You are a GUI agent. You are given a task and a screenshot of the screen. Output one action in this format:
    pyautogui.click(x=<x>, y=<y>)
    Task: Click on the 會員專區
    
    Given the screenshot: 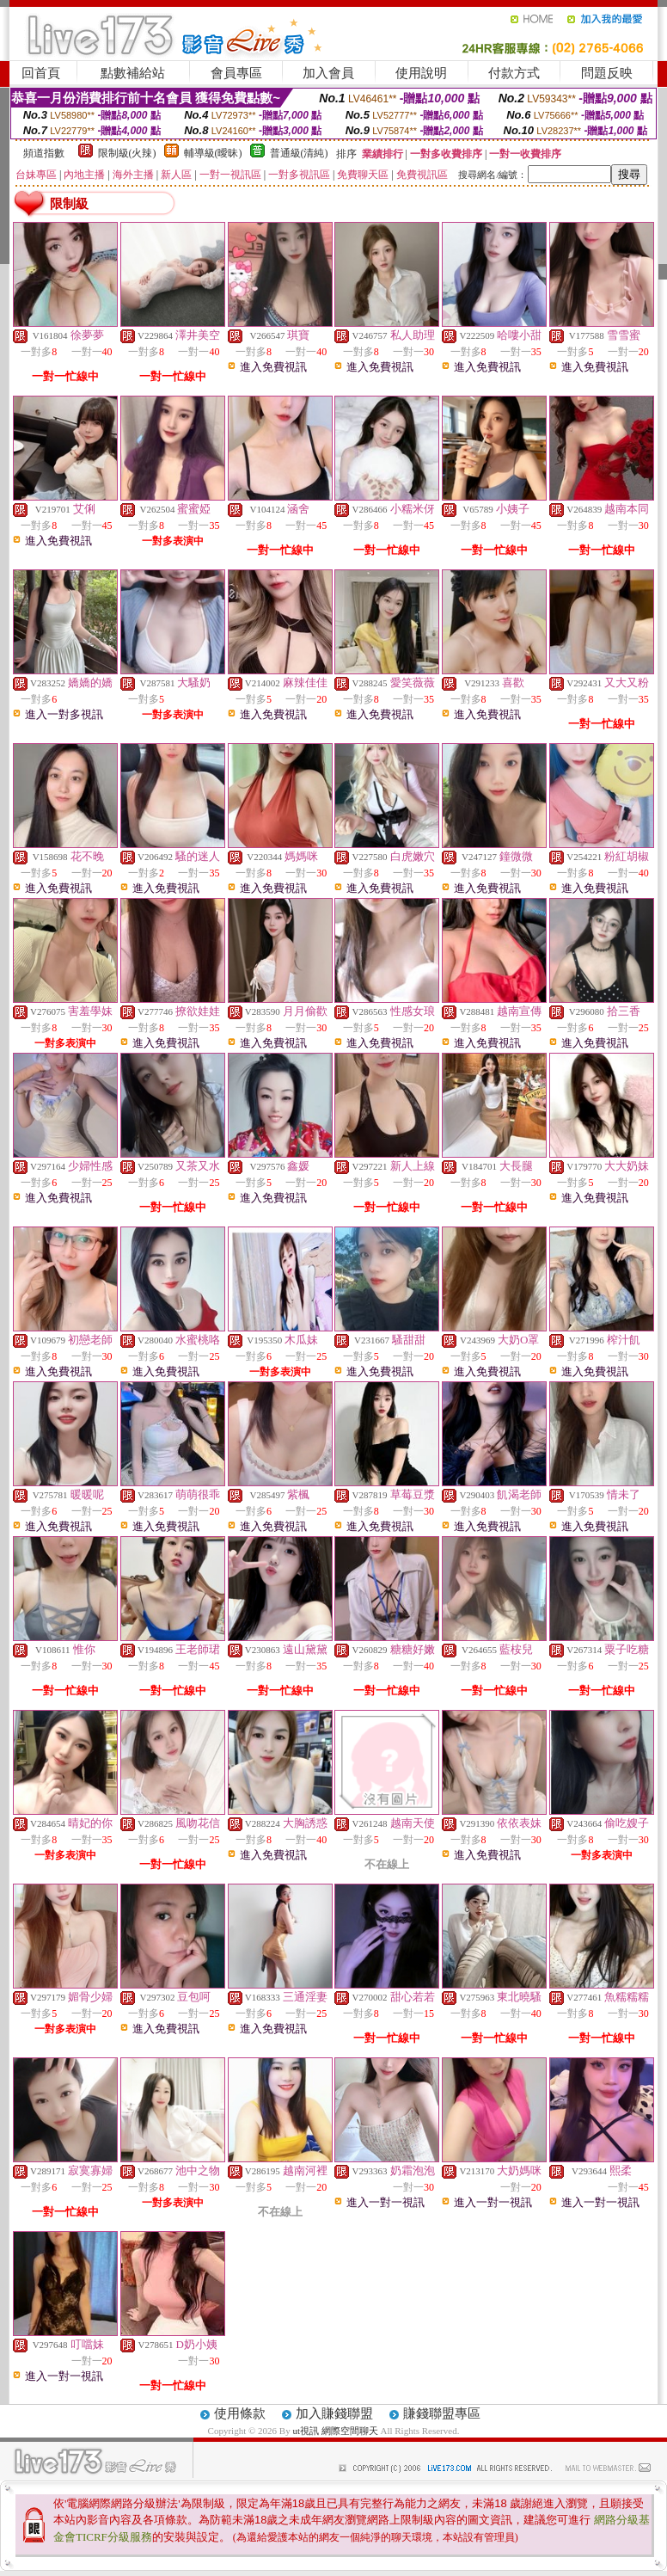 What is the action you would take?
    pyautogui.click(x=236, y=73)
    